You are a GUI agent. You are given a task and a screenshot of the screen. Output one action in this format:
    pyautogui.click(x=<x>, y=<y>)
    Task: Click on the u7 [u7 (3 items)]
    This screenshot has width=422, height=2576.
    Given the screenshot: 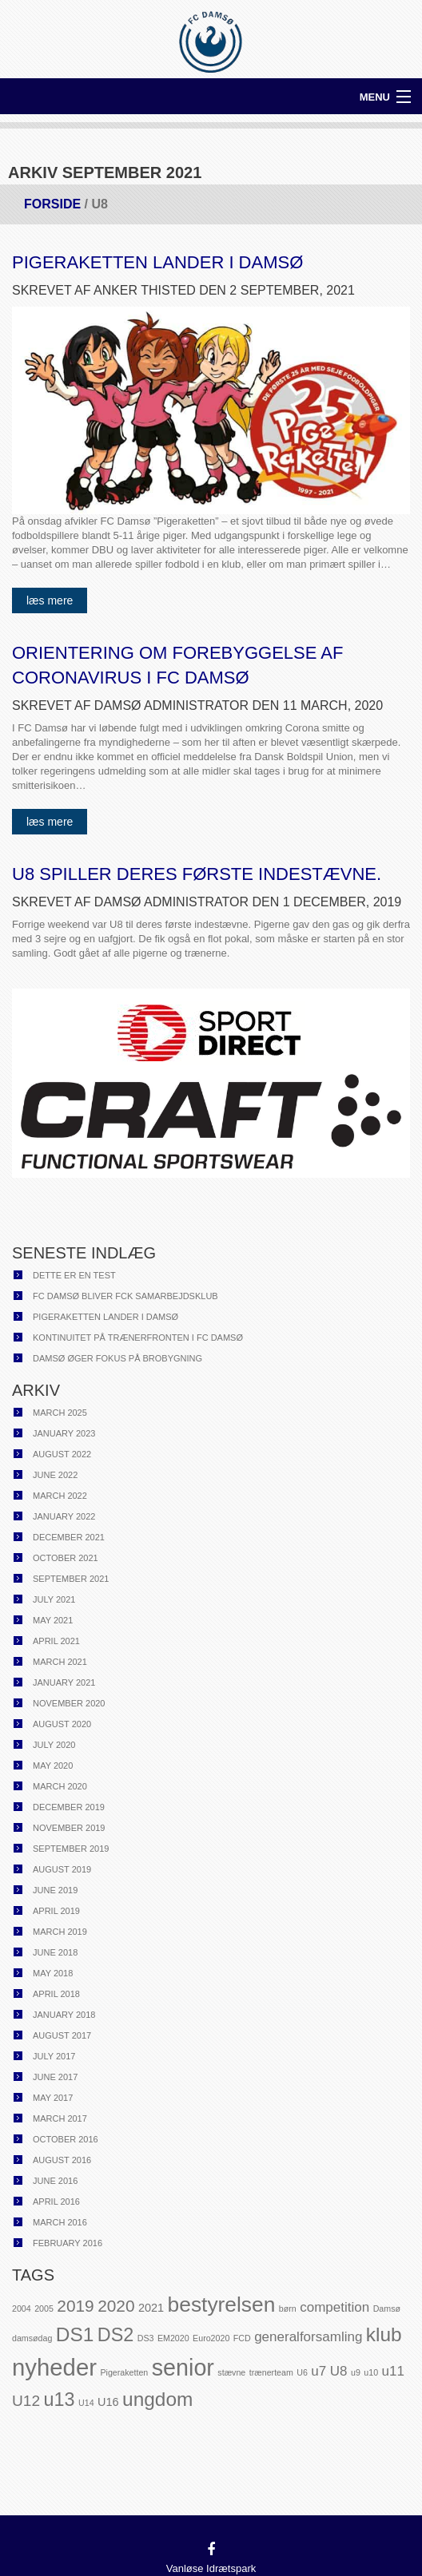 What is the action you would take?
    pyautogui.click(x=318, y=2371)
    